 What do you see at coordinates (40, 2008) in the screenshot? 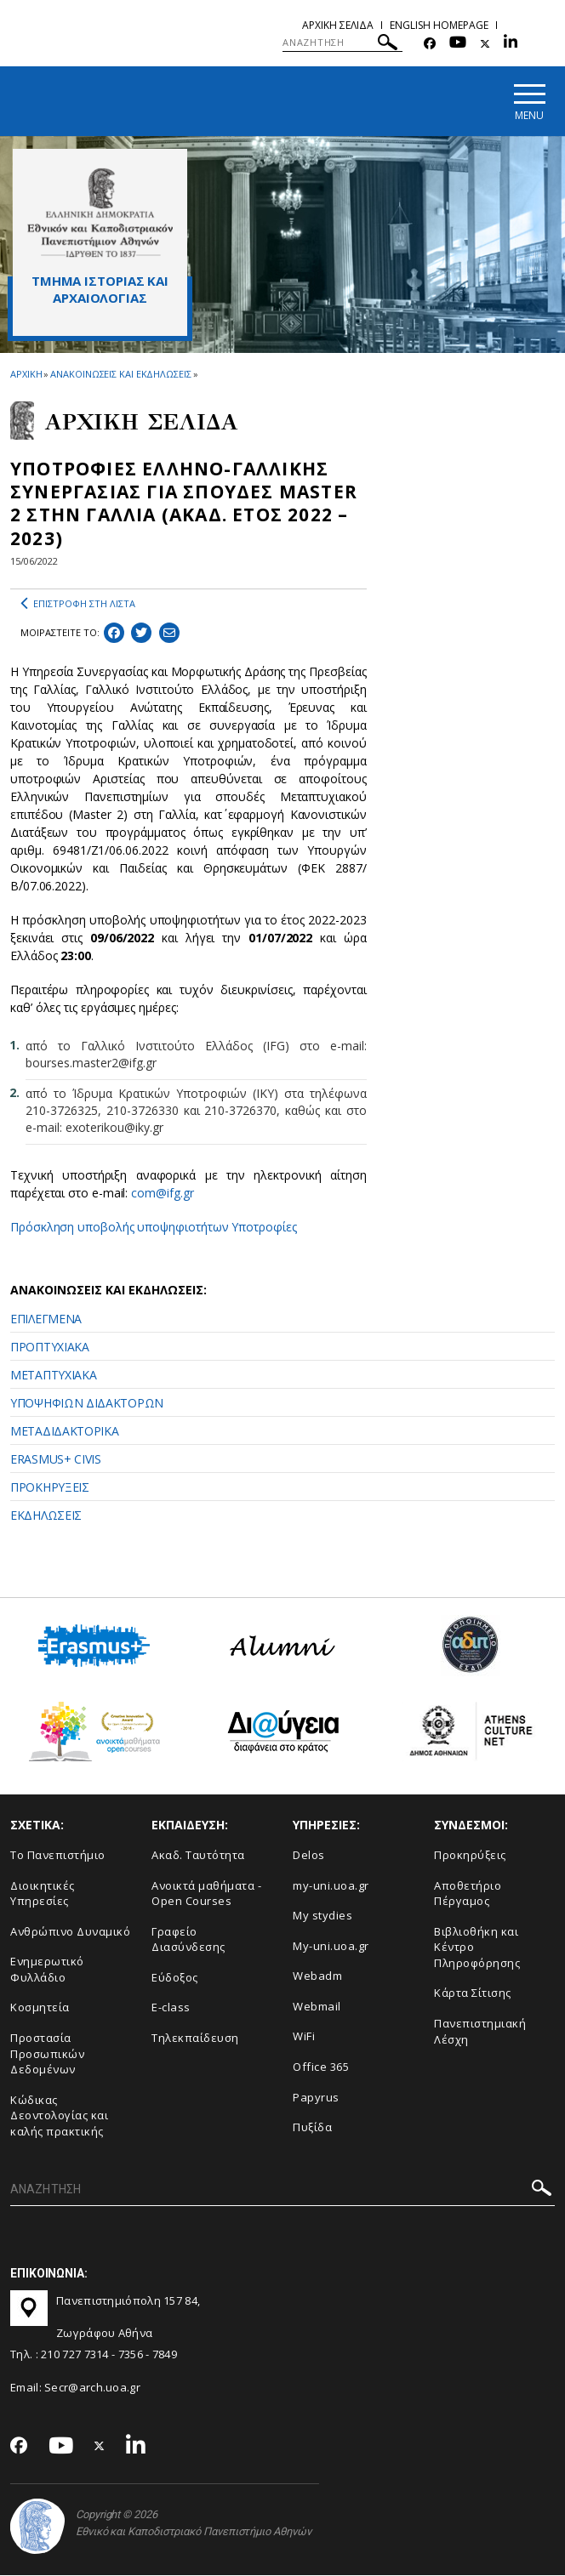
I see `Κοσμητεία` at bounding box center [40, 2008].